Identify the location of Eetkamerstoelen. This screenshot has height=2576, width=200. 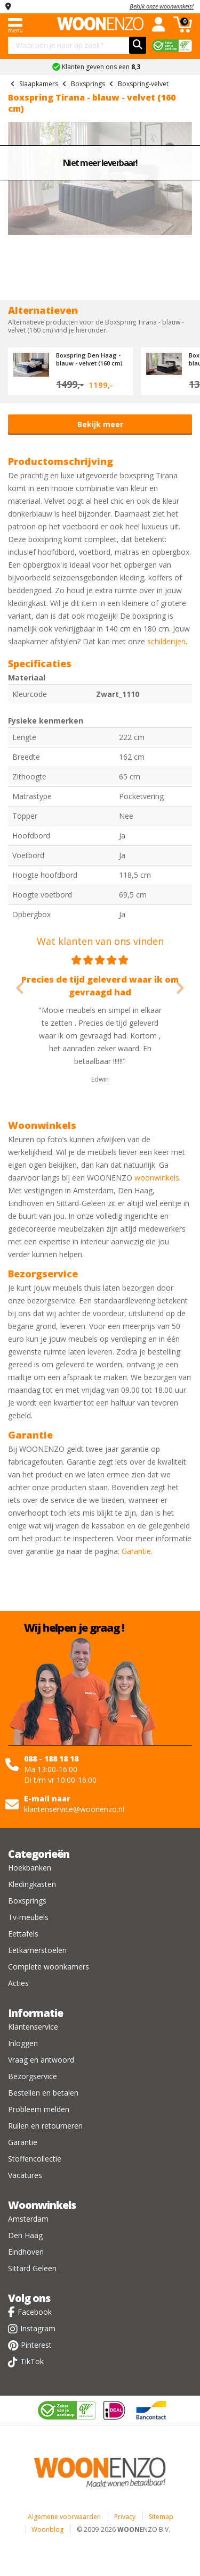
(37, 1950).